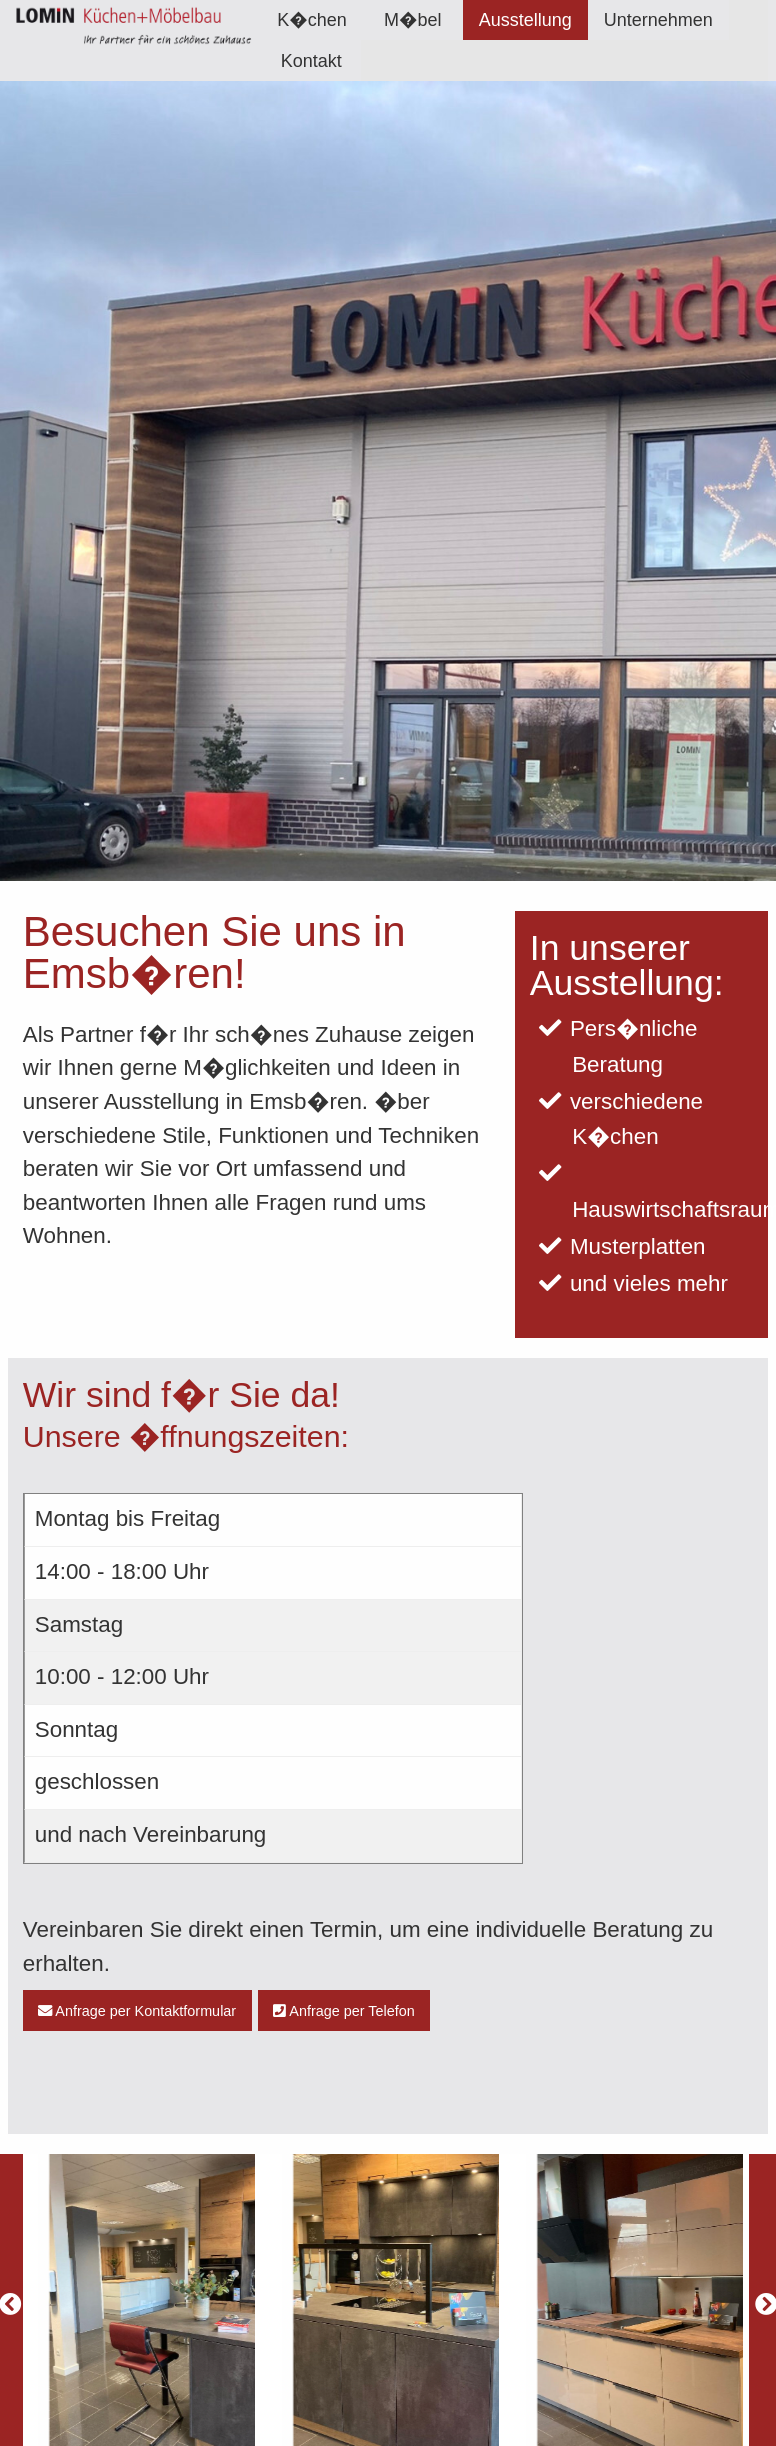 The width and height of the screenshot is (776, 2446). Describe the element at coordinates (137, 2011) in the screenshot. I see `Anfrage per Kontaktformular` at that location.